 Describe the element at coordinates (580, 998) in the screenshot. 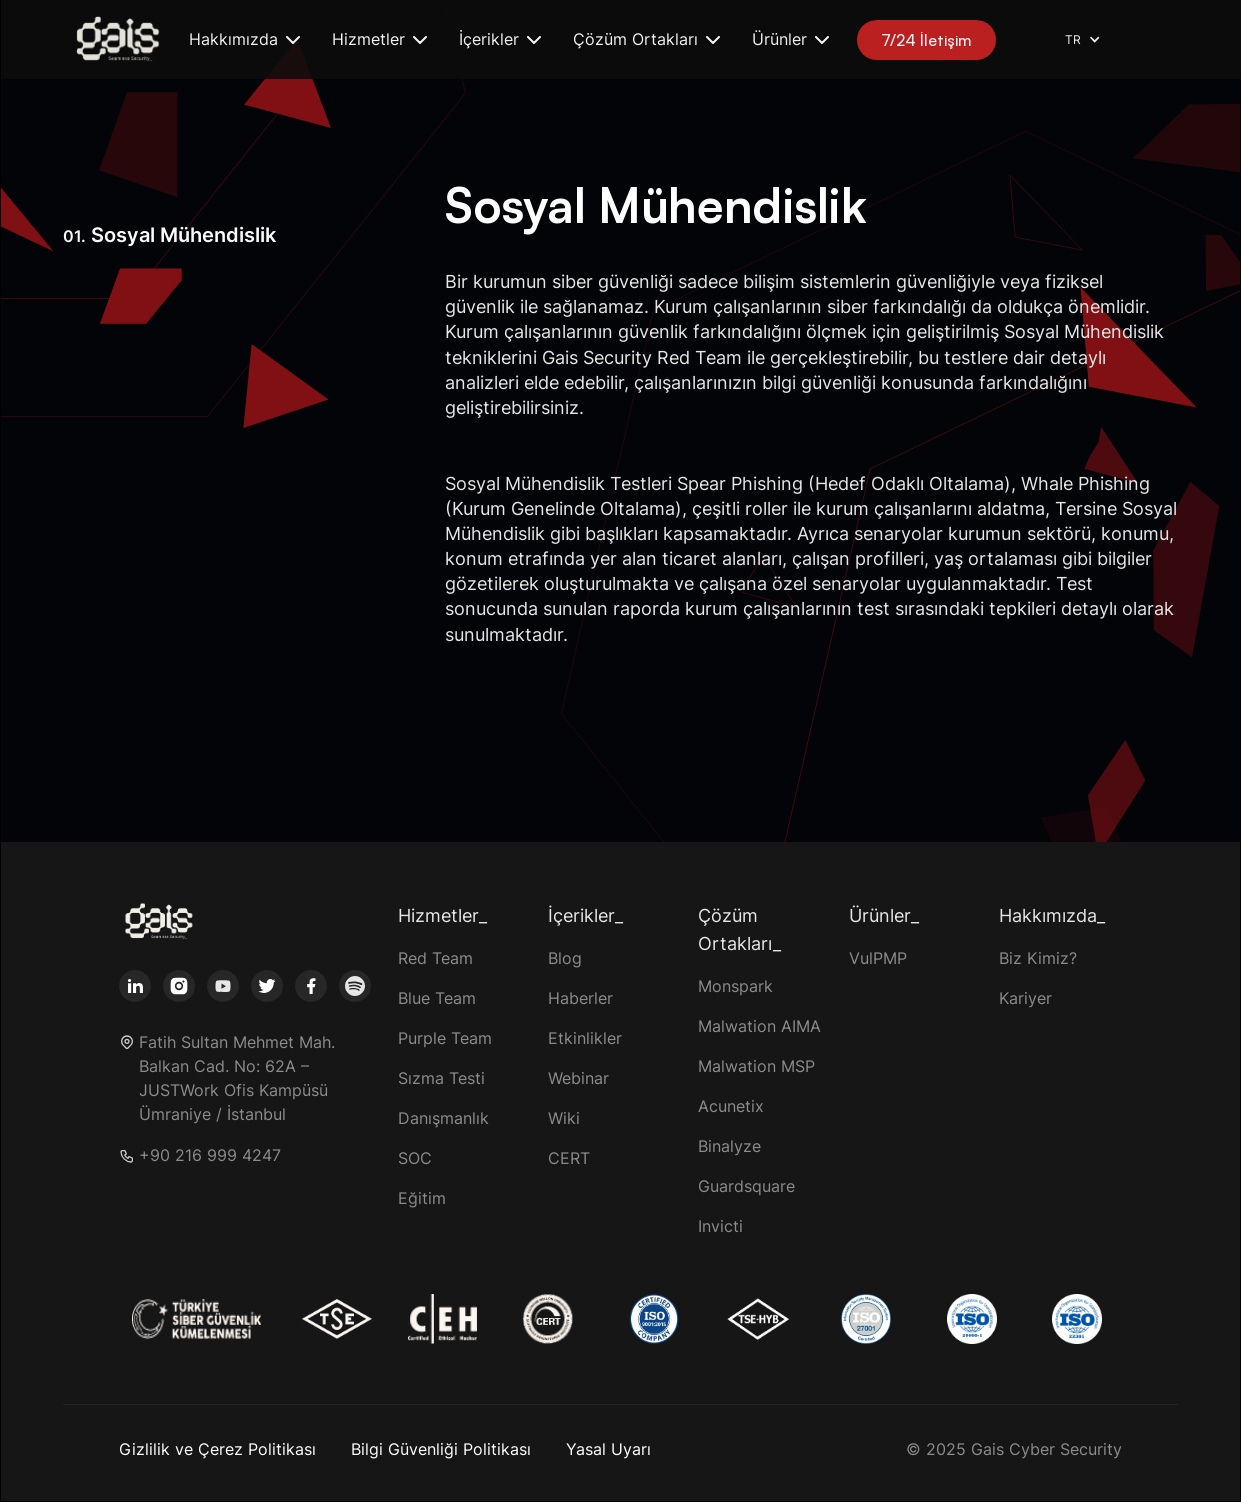

I see `Haberler` at that location.